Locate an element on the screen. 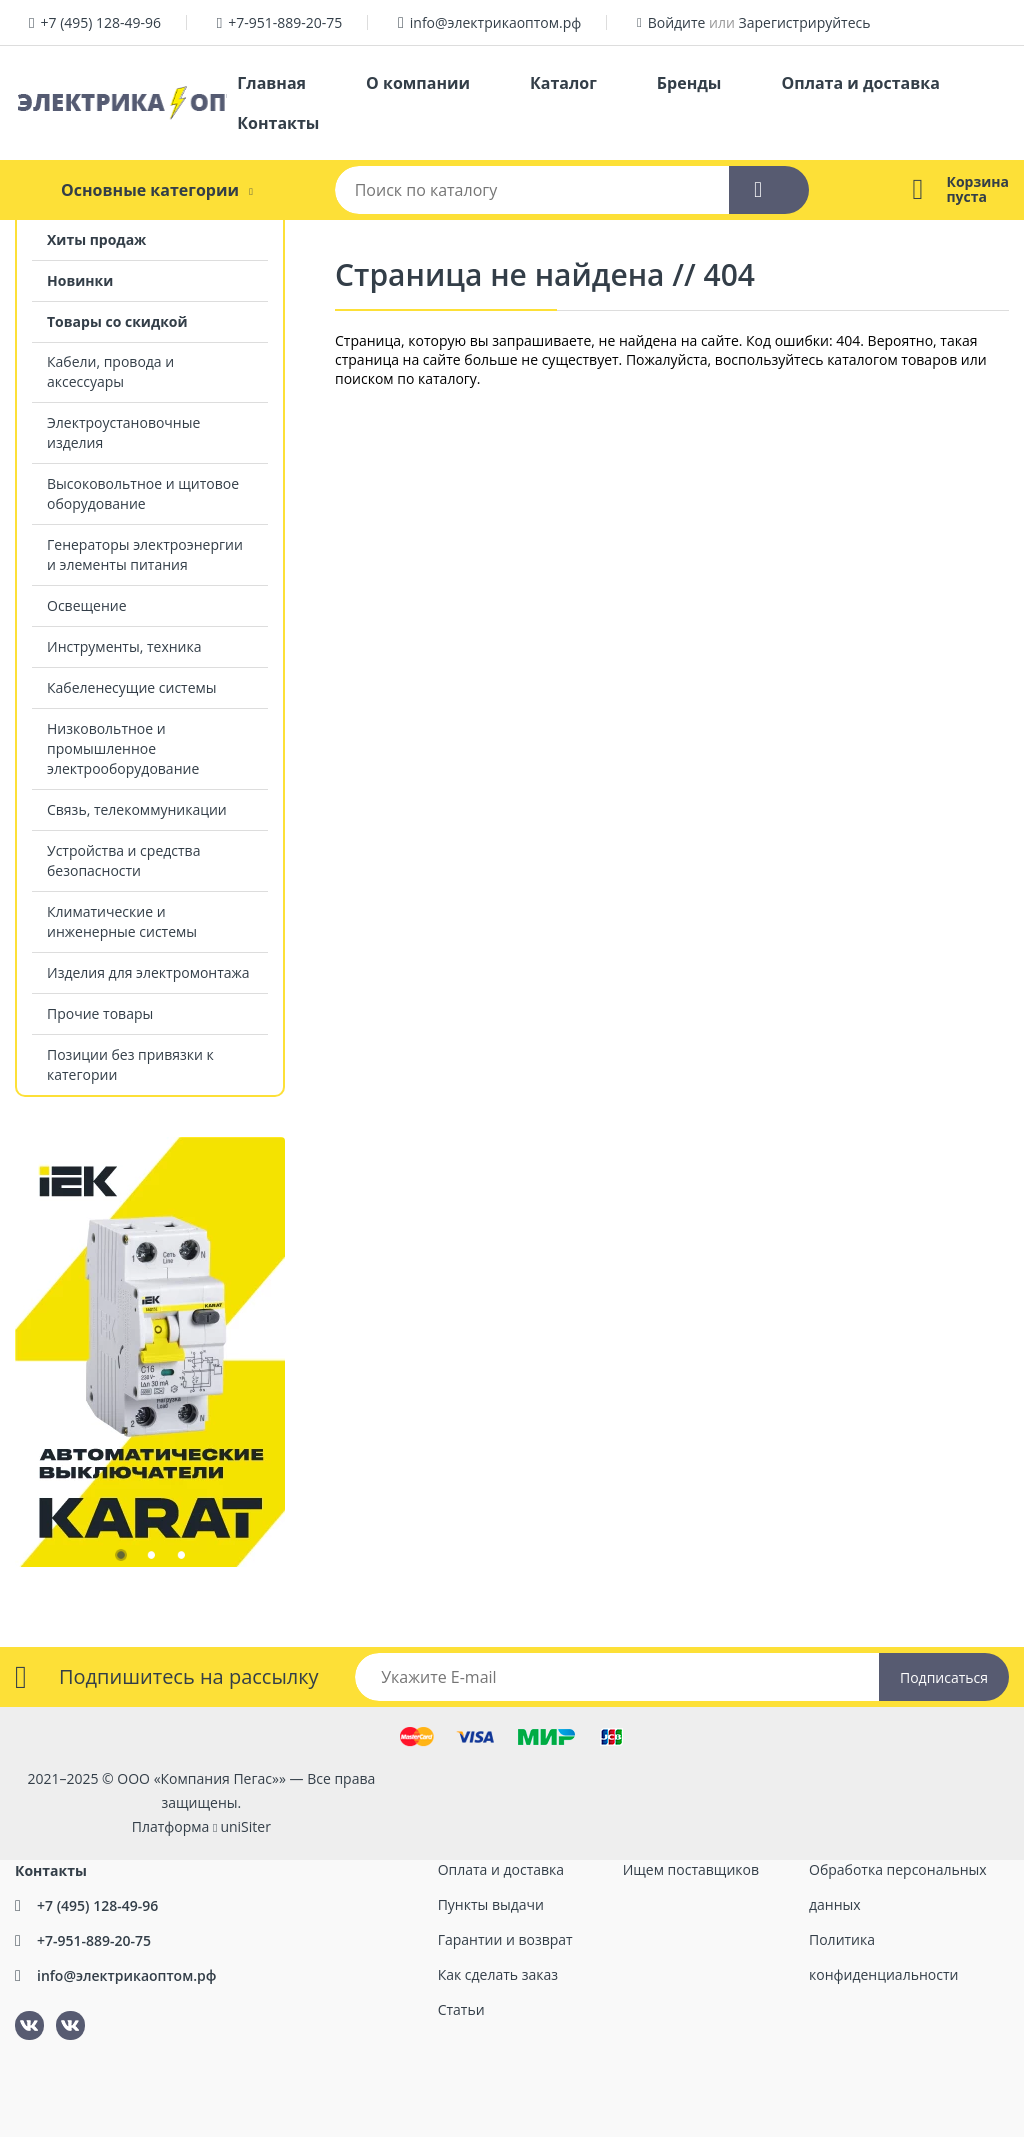  +7 (495) 128-49-96 is located at coordinates (100, 22).